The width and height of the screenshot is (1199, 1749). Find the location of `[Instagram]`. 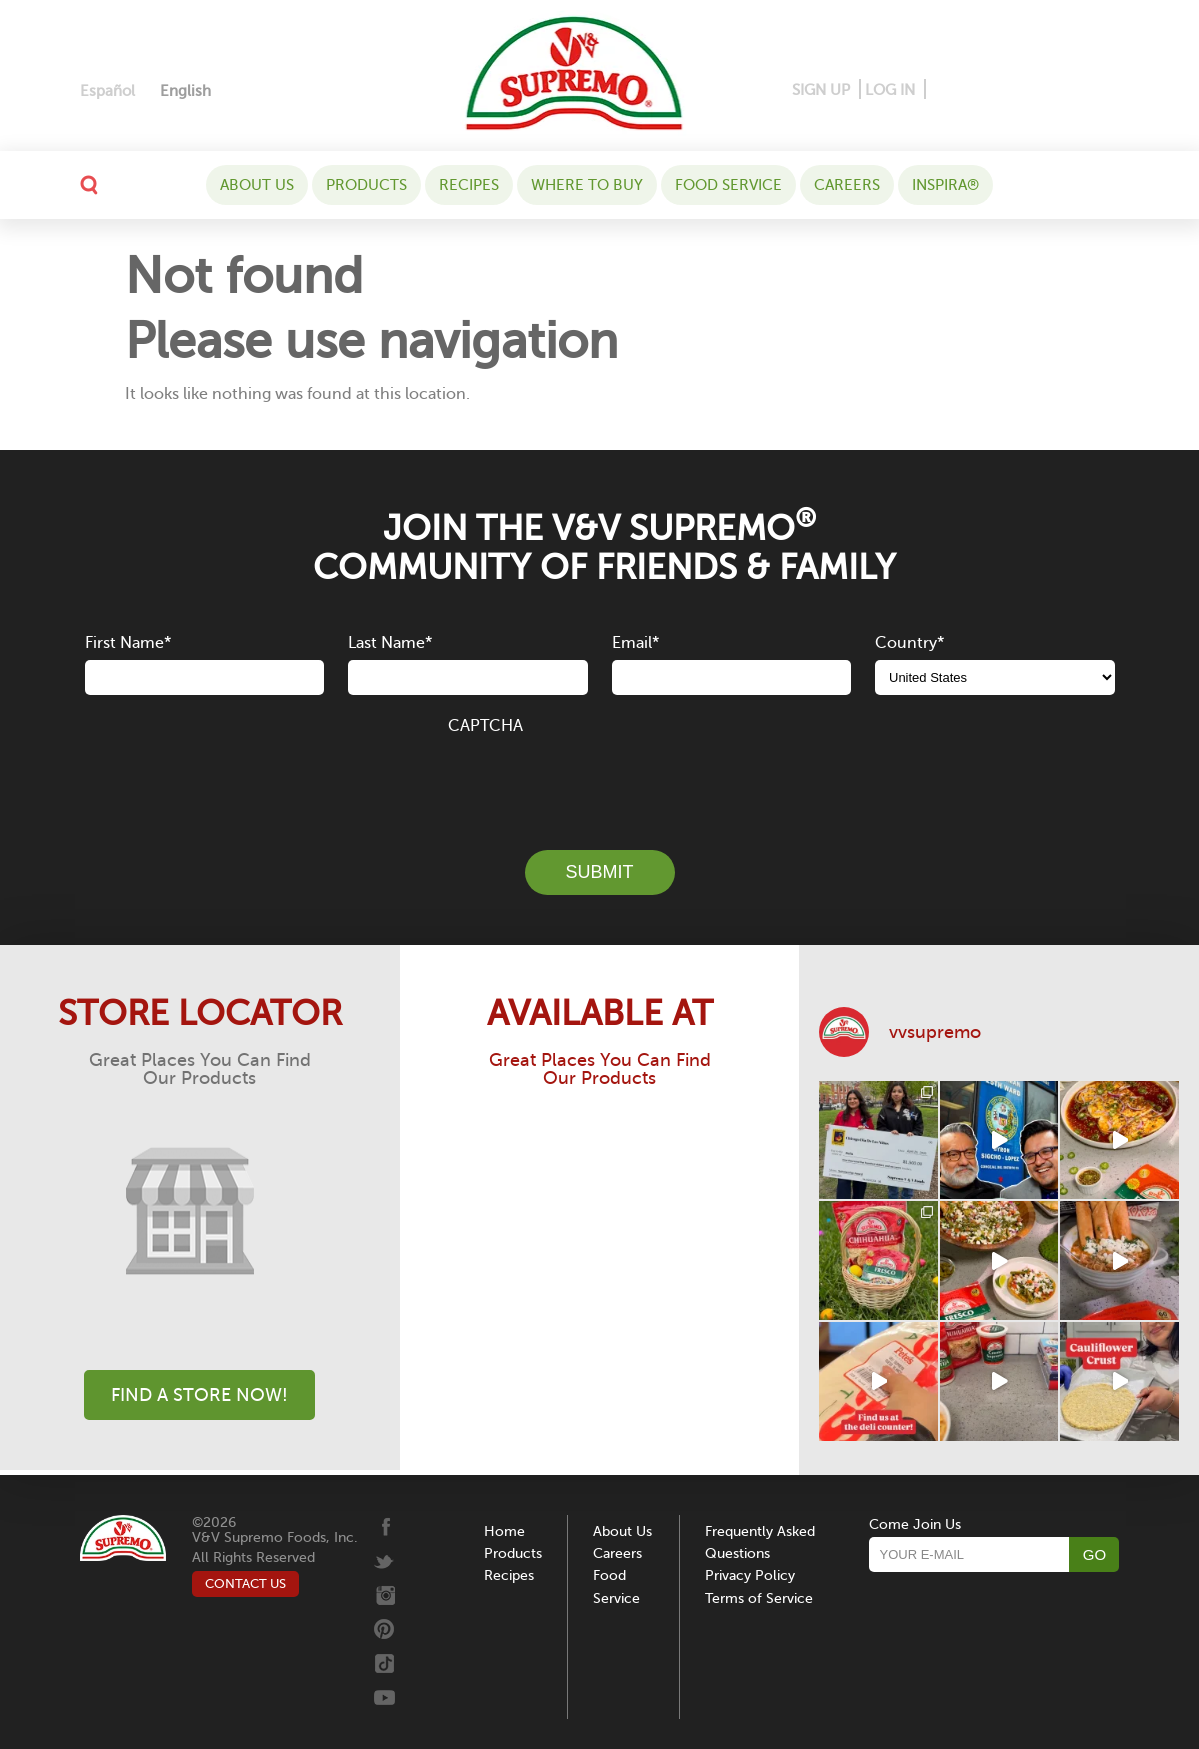

[Instagram] is located at coordinates (1008, 90).